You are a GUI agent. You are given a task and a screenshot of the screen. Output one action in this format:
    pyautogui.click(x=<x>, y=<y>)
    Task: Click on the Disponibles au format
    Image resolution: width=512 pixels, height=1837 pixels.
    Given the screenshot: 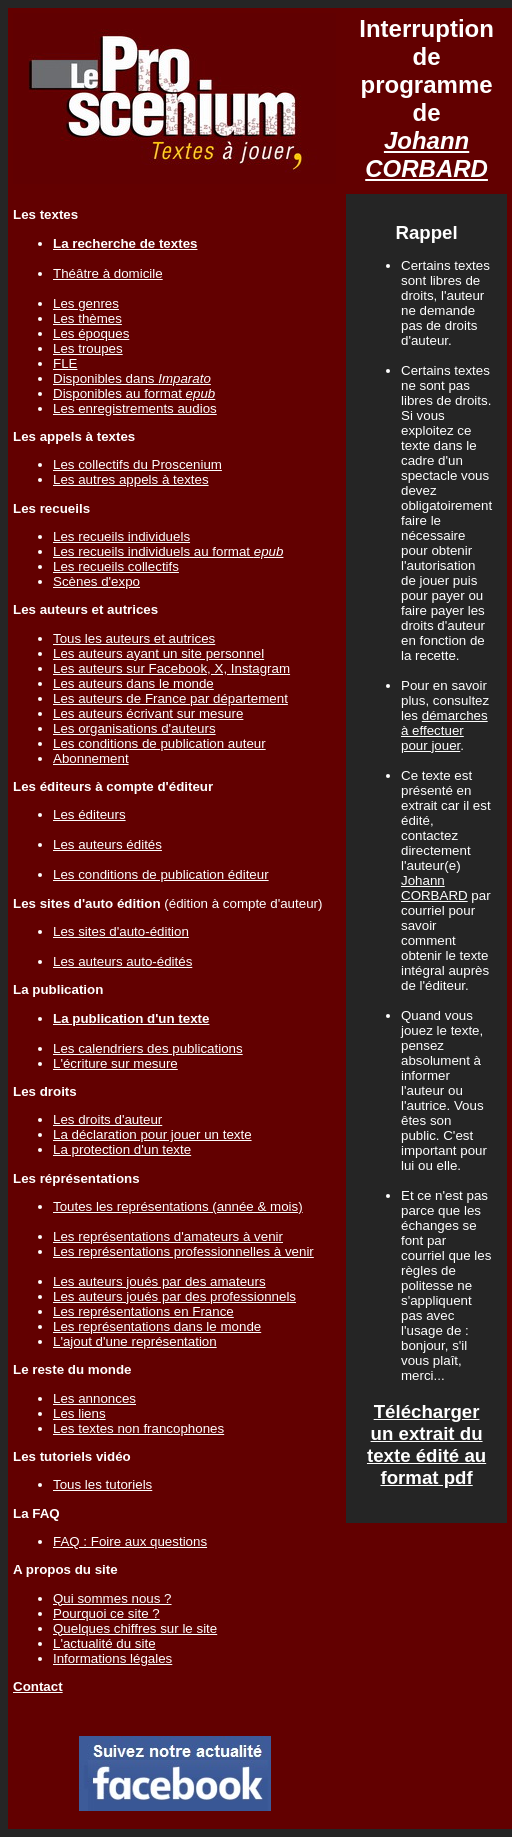 What is the action you would take?
    pyautogui.click(x=134, y=393)
    